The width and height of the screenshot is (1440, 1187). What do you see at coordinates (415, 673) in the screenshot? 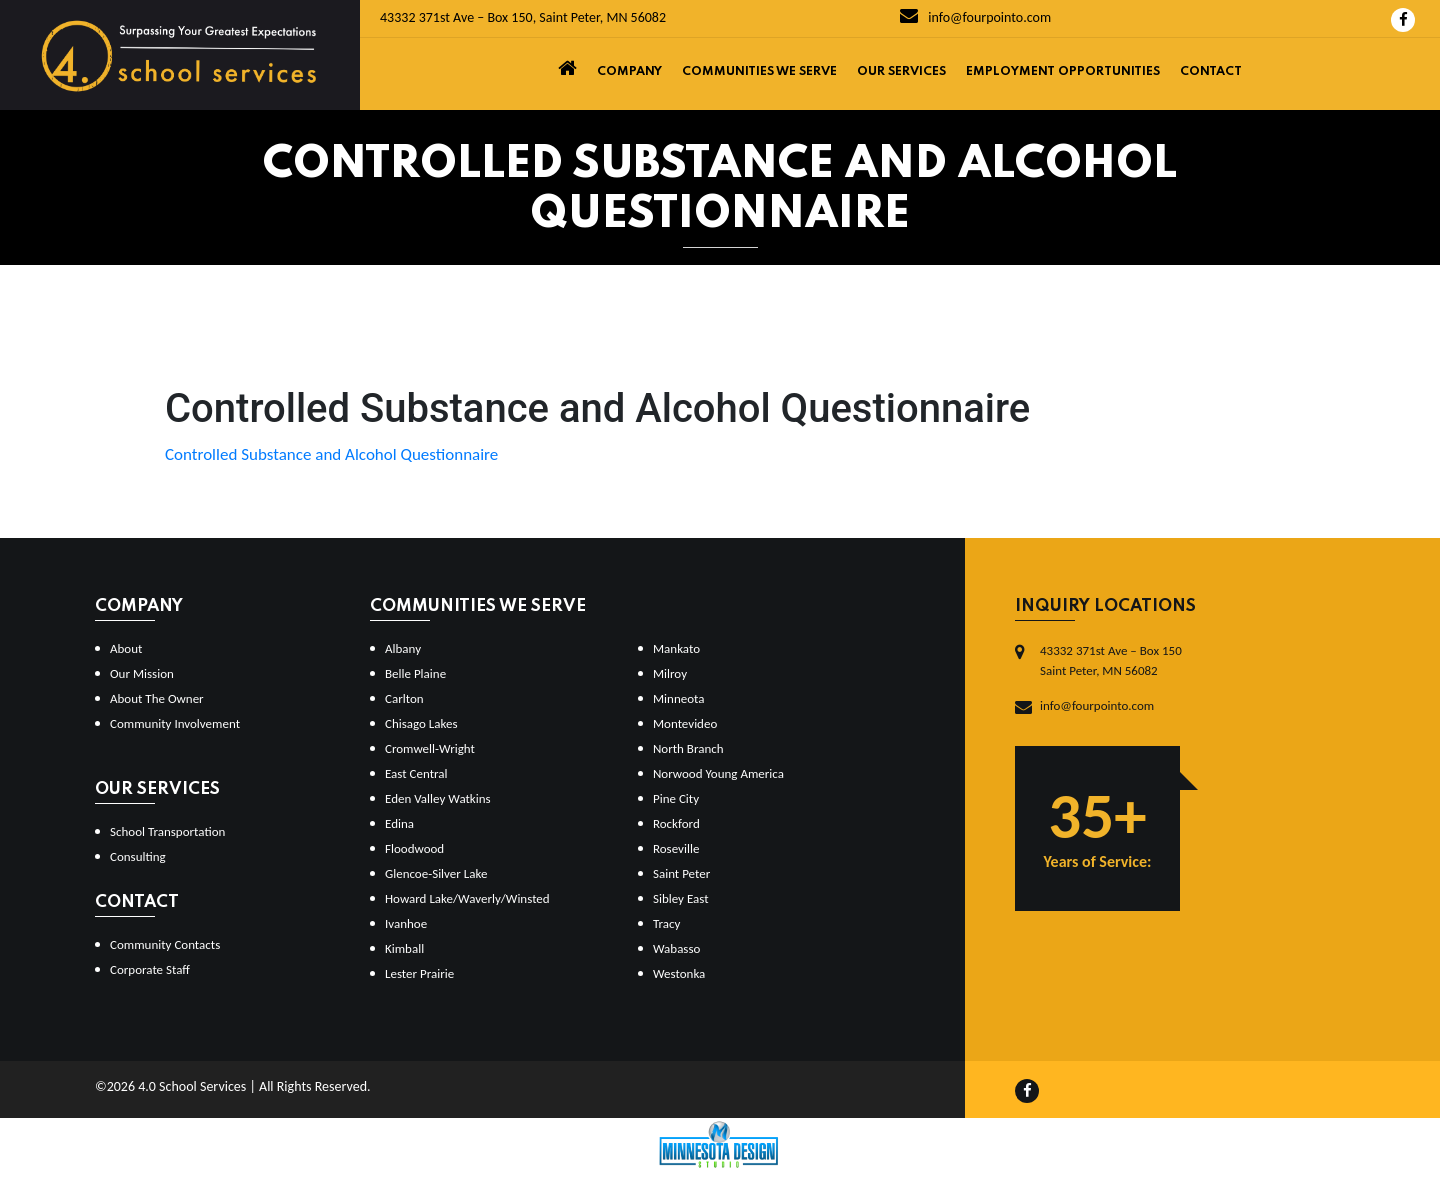
I see `Belle Plaine` at bounding box center [415, 673].